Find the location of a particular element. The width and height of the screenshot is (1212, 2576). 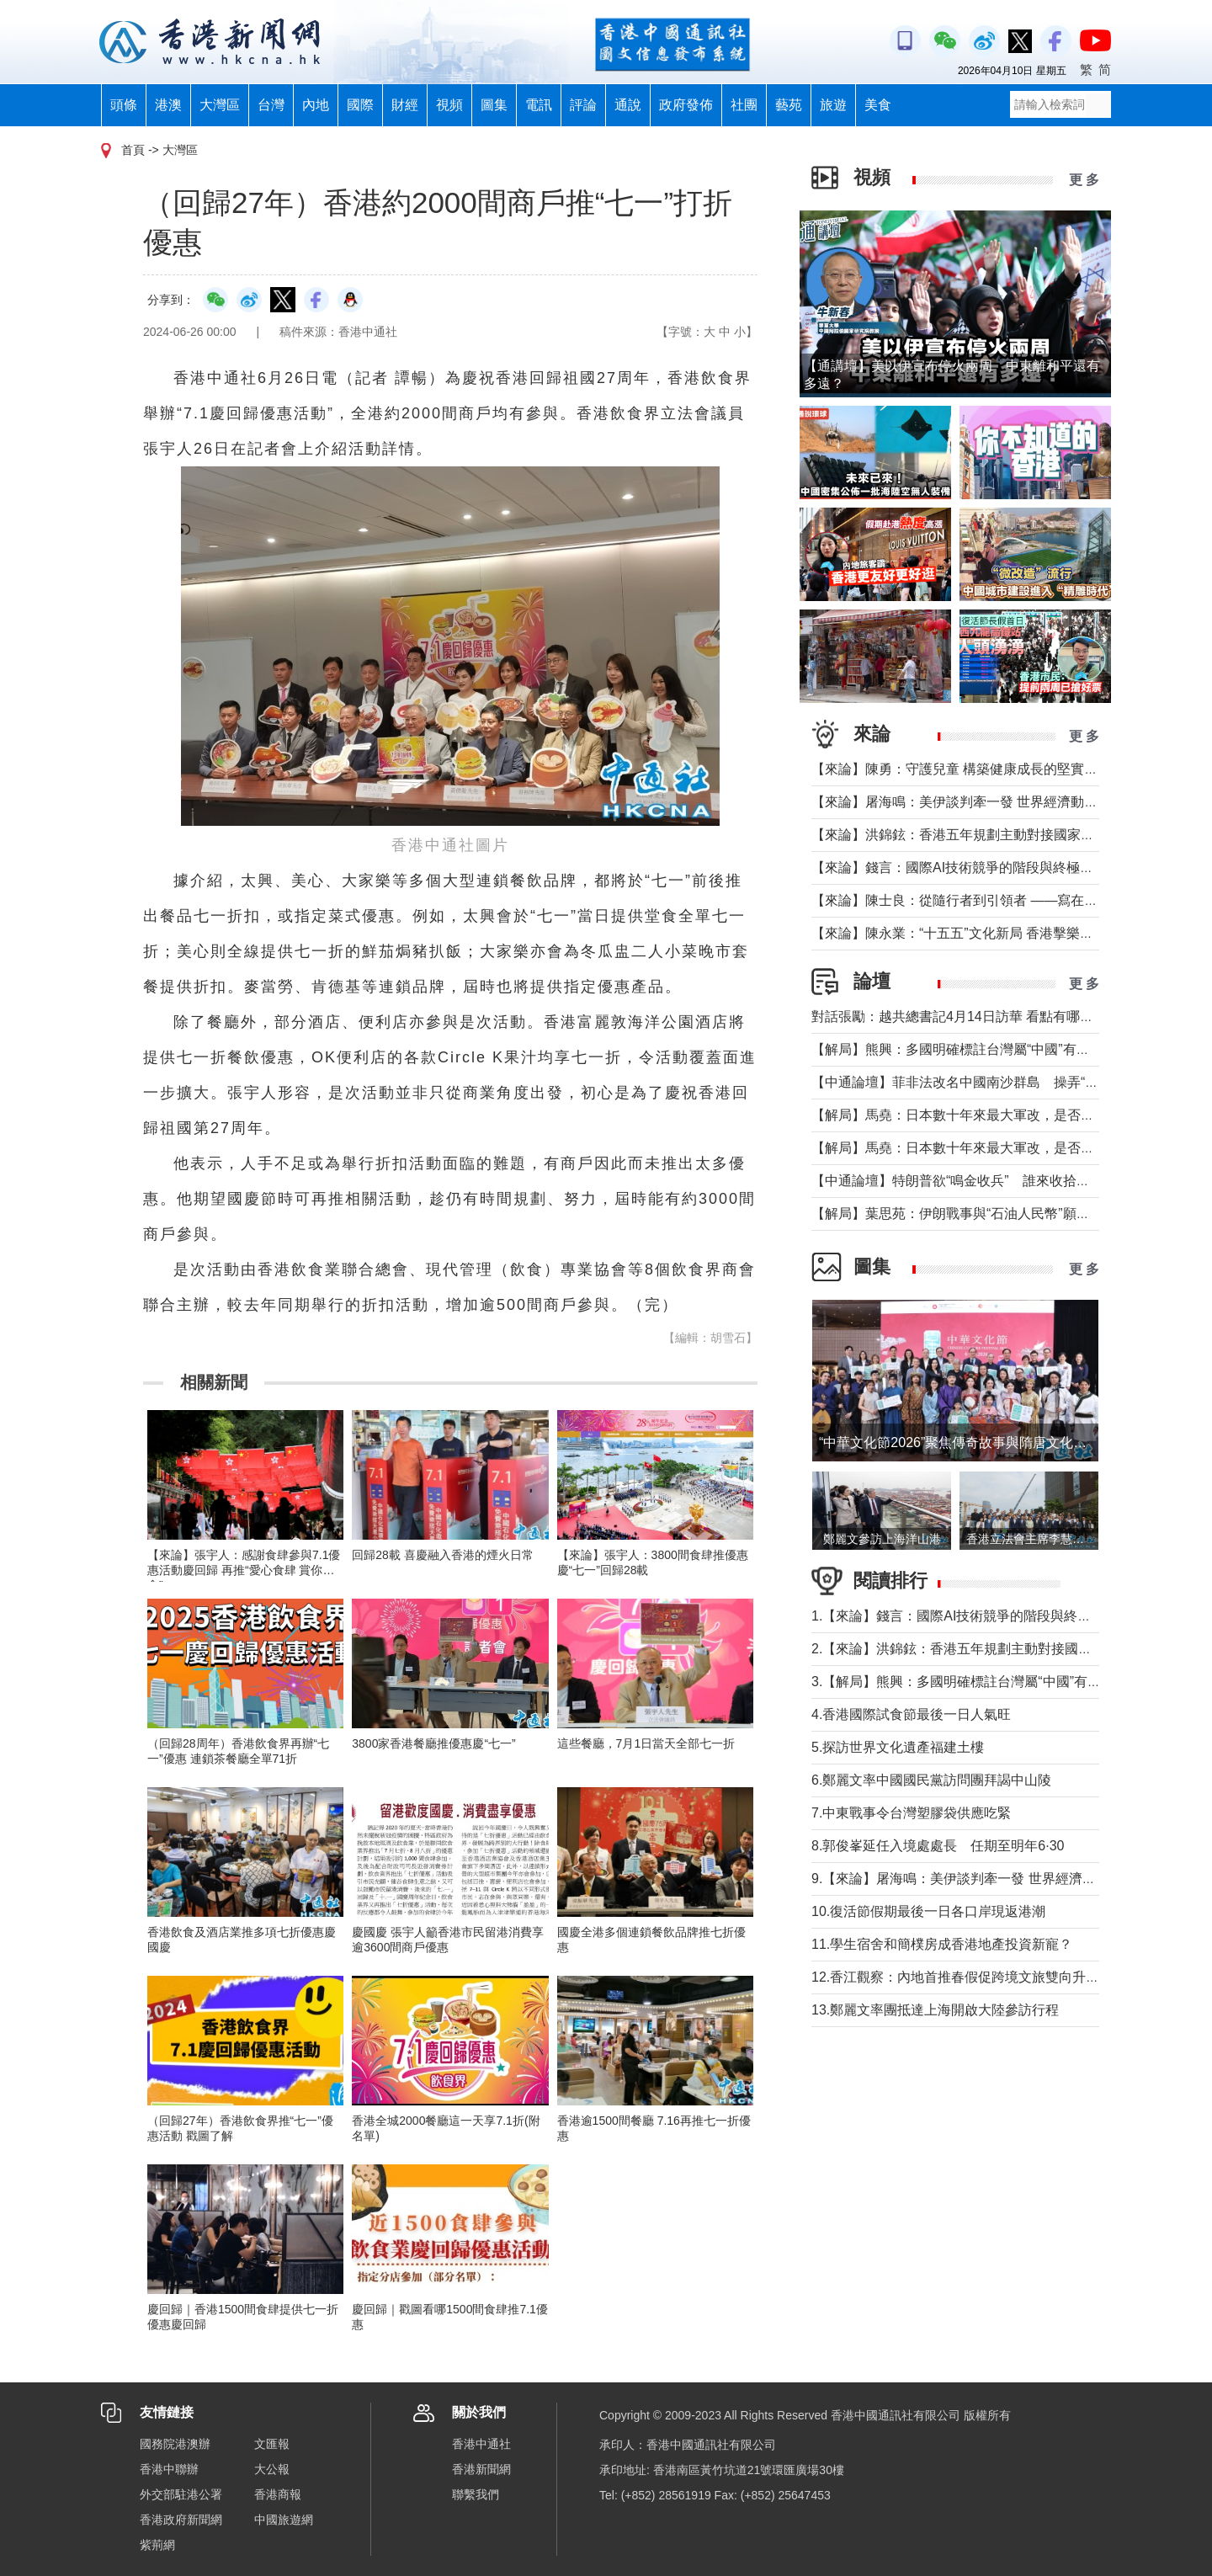

電訊 is located at coordinates (538, 105).